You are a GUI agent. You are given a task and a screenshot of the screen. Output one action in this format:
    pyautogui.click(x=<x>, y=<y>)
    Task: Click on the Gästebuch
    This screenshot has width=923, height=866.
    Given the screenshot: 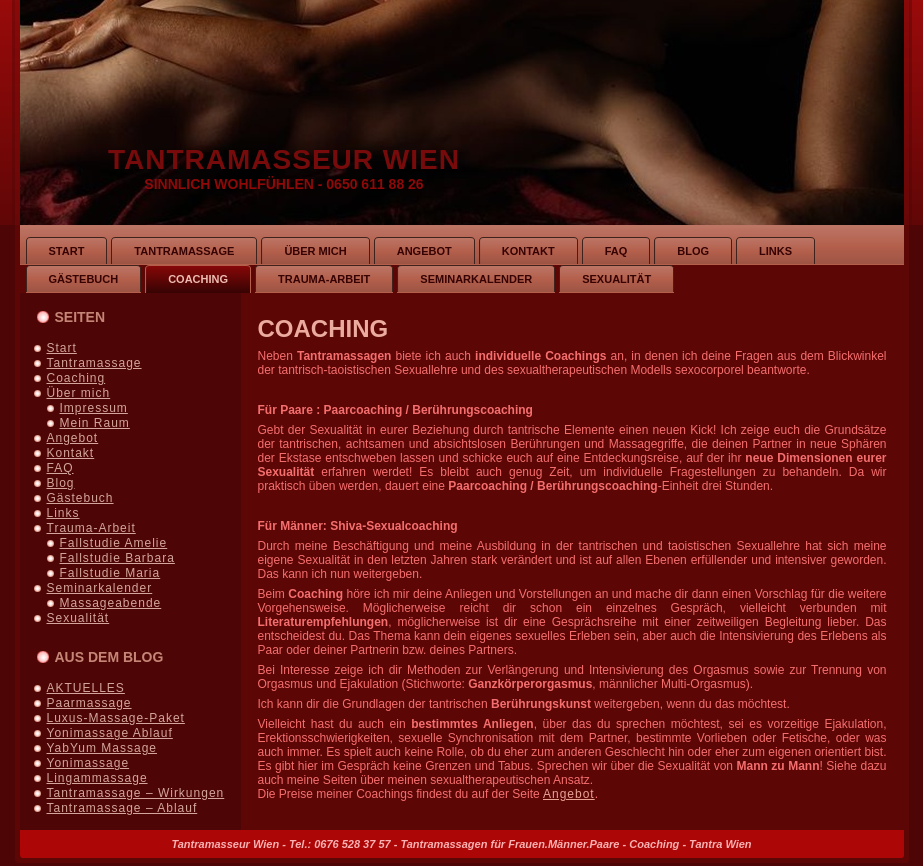 What is the action you would take?
    pyautogui.click(x=80, y=498)
    